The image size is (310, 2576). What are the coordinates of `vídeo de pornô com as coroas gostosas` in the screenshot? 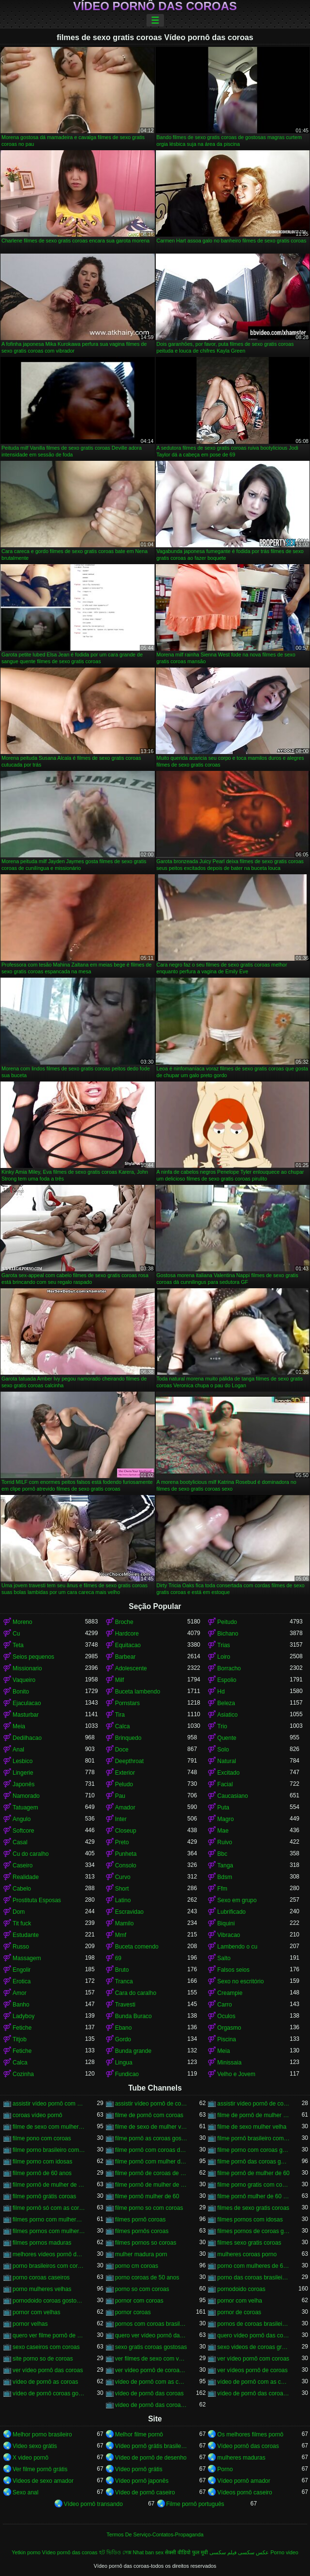 It's located at (253, 2381).